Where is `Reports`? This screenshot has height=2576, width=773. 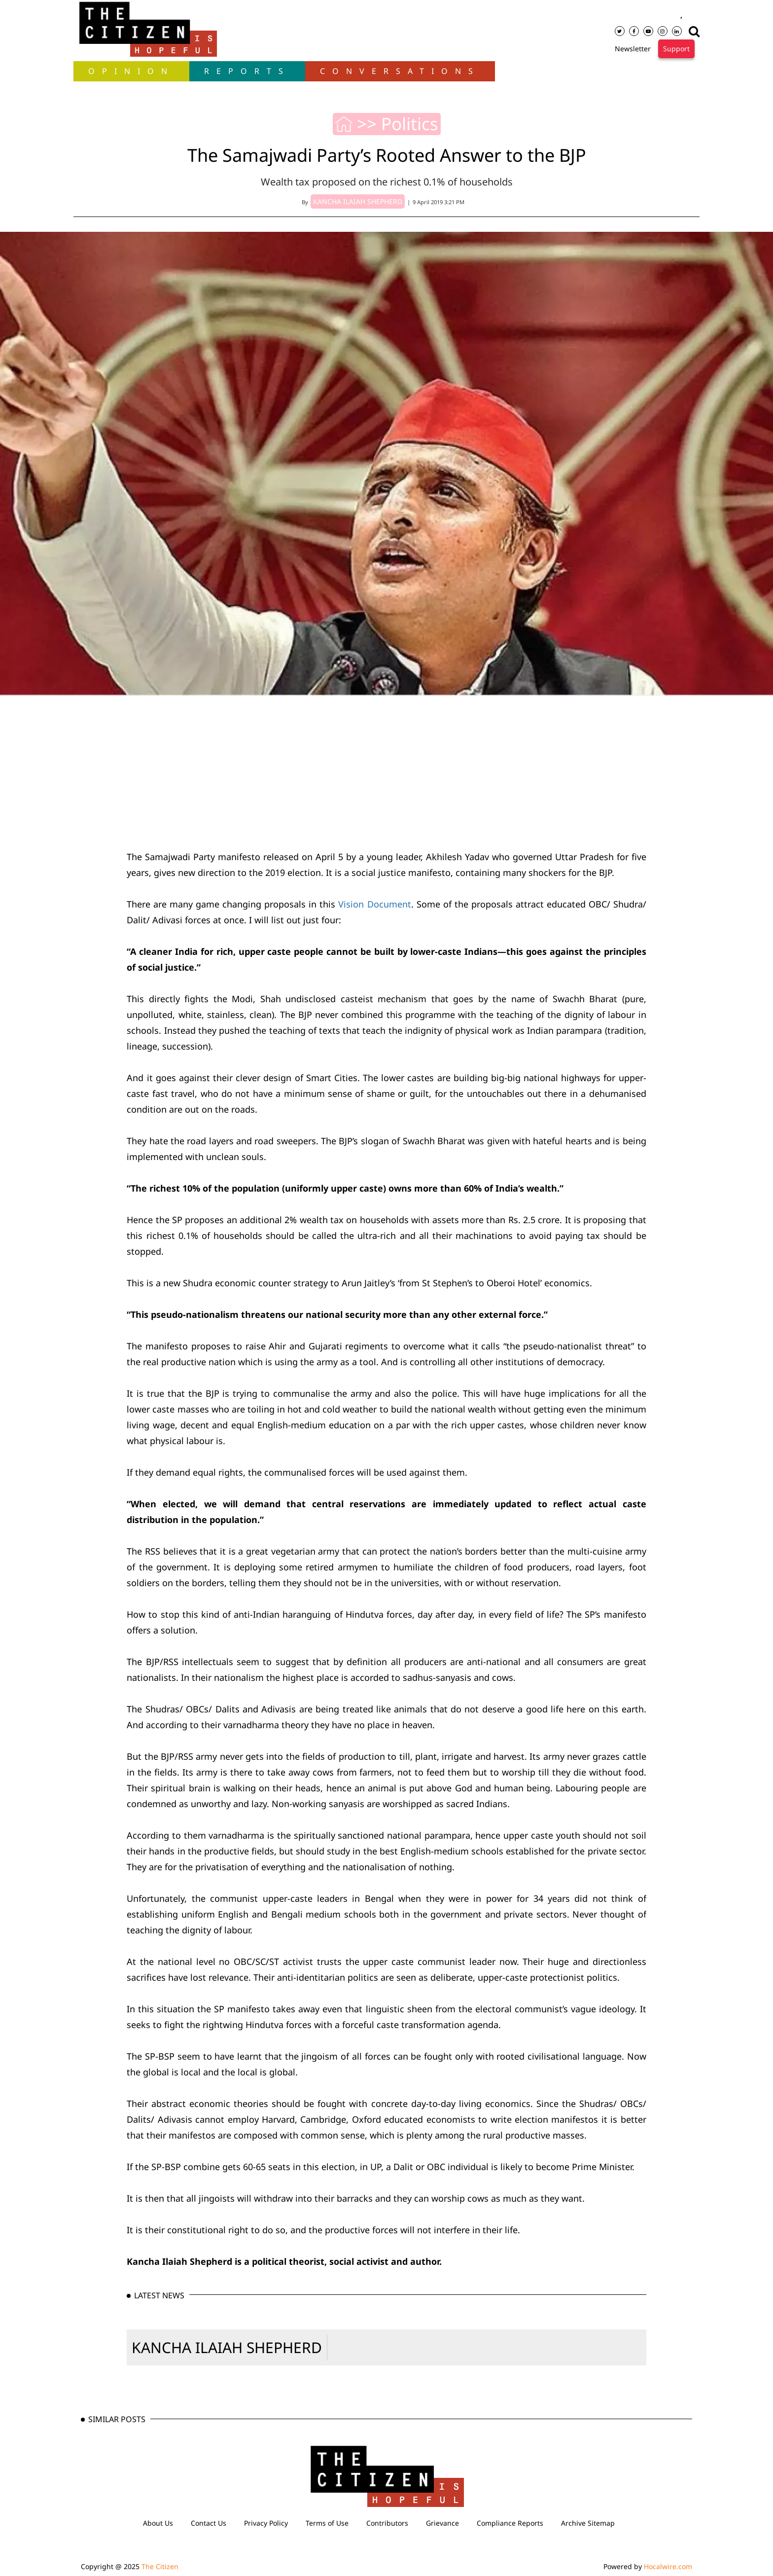 Reports is located at coordinates (247, 71).